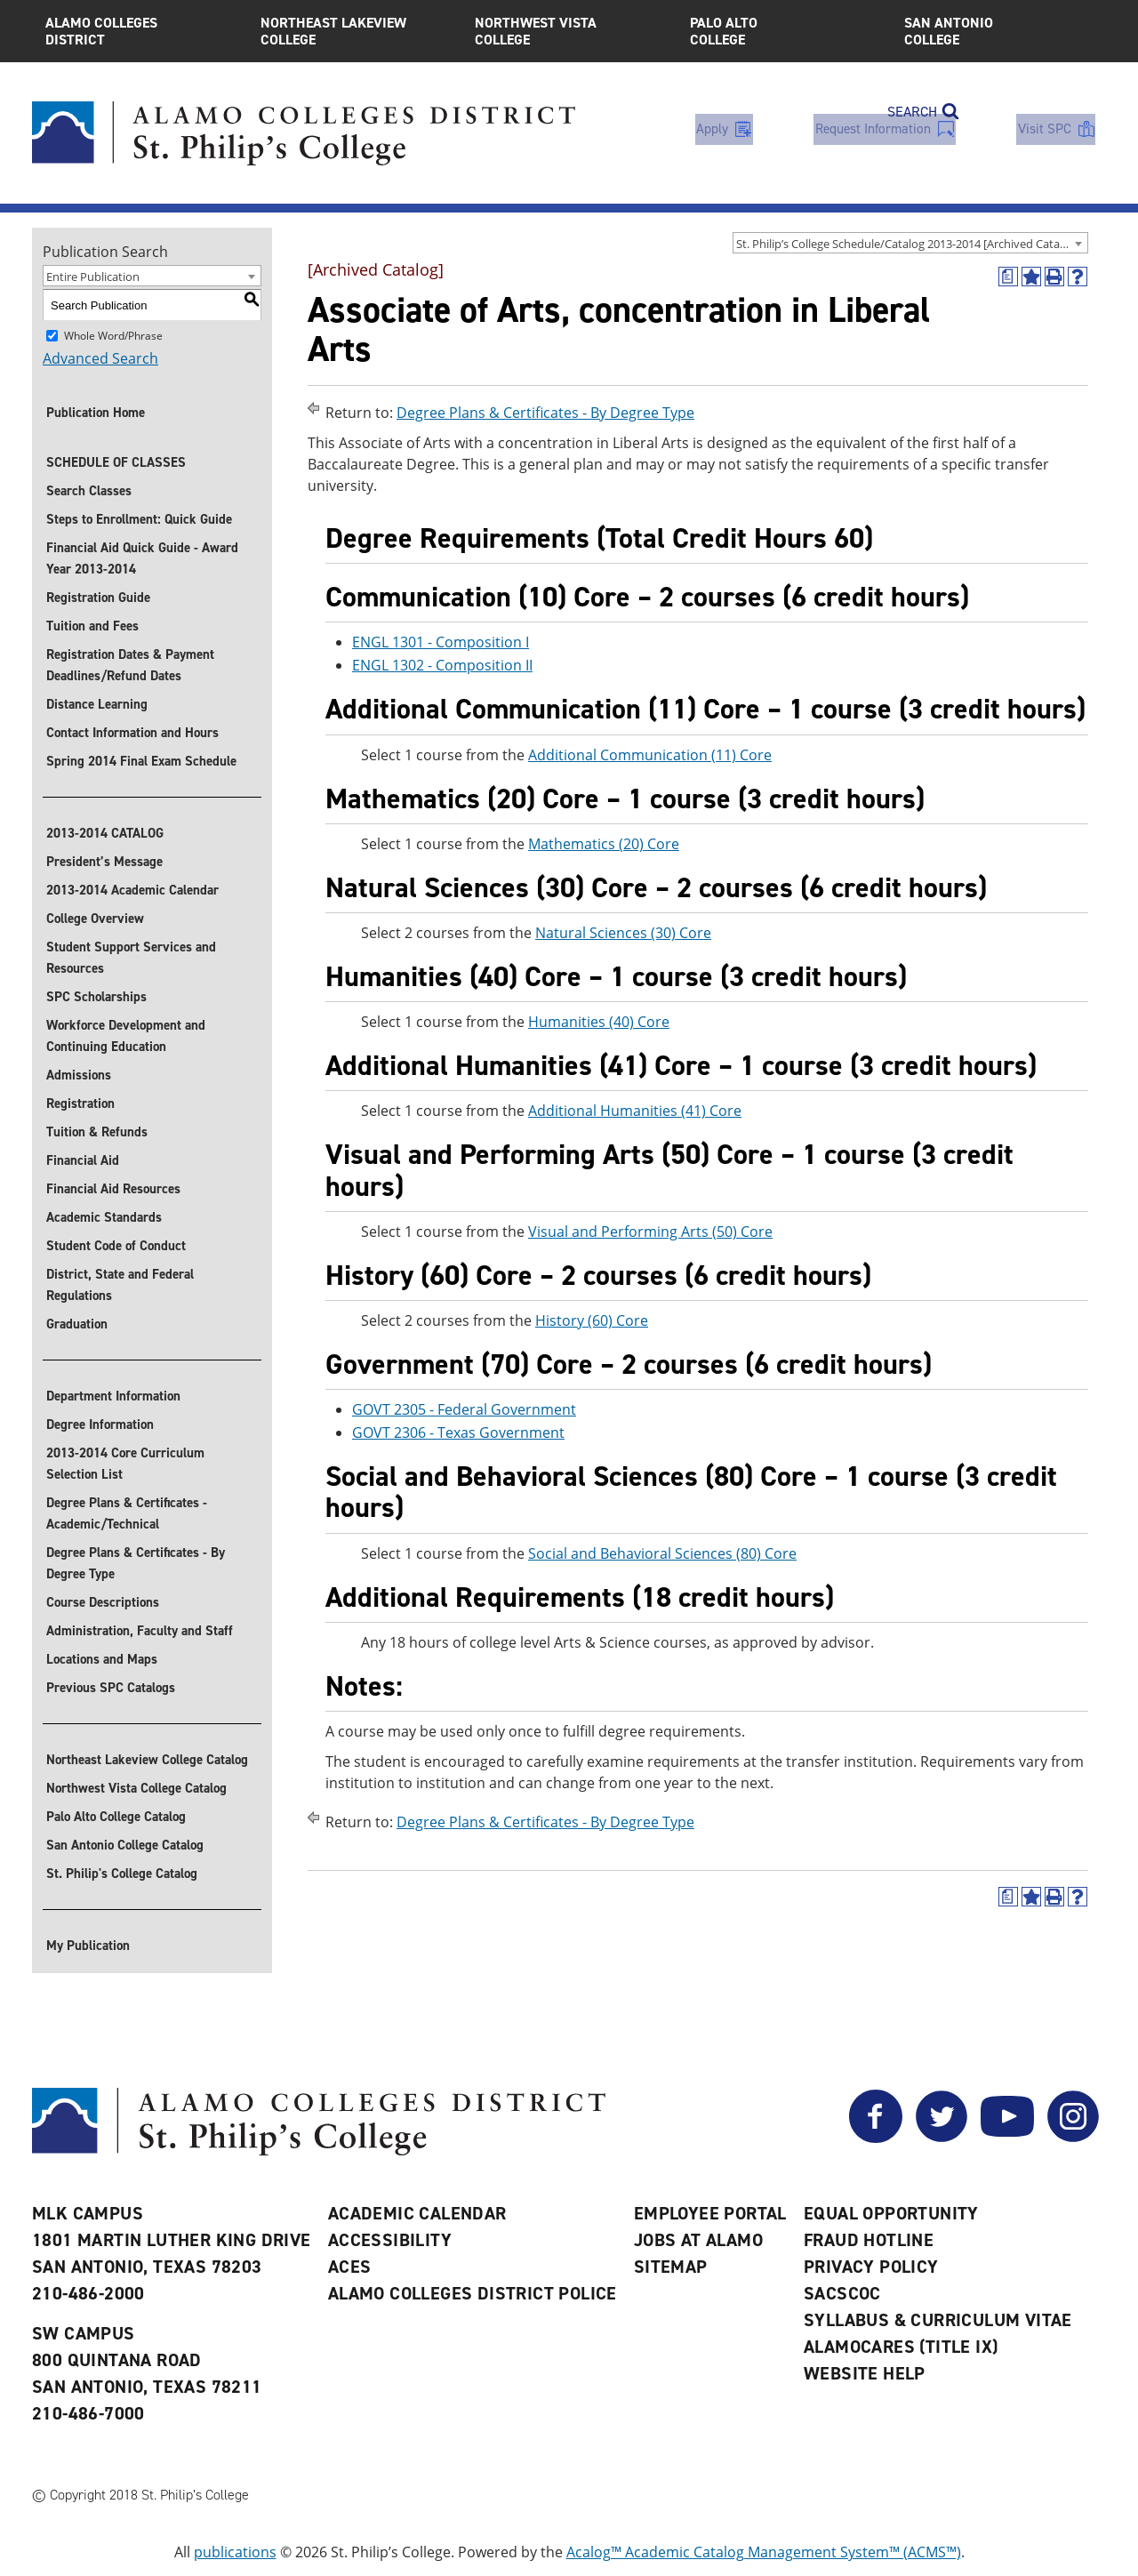 The height and width of the screenshot is (2576, 1138). I want to click on Fraud Hotline, so click(869, 2239).